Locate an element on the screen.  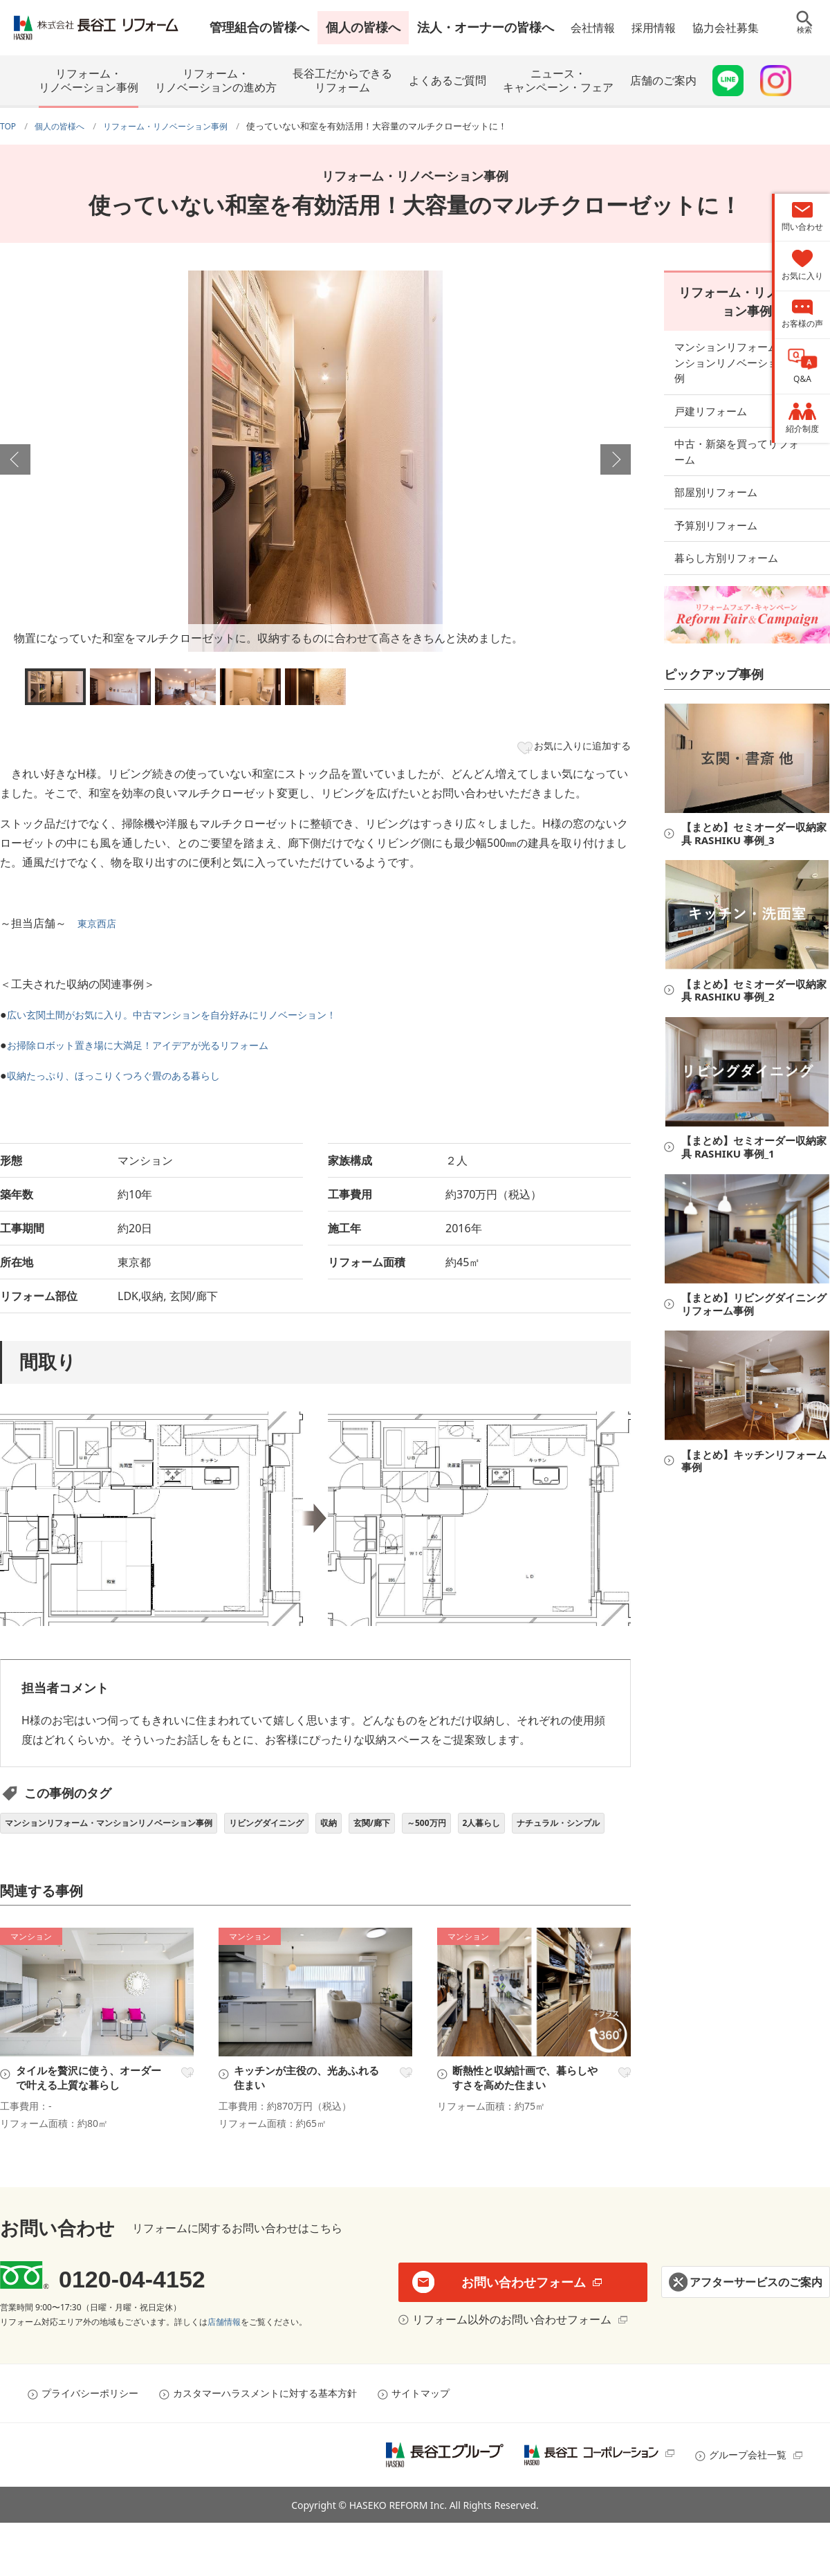
店舗のご案内 is located at coordinates (663, 80).